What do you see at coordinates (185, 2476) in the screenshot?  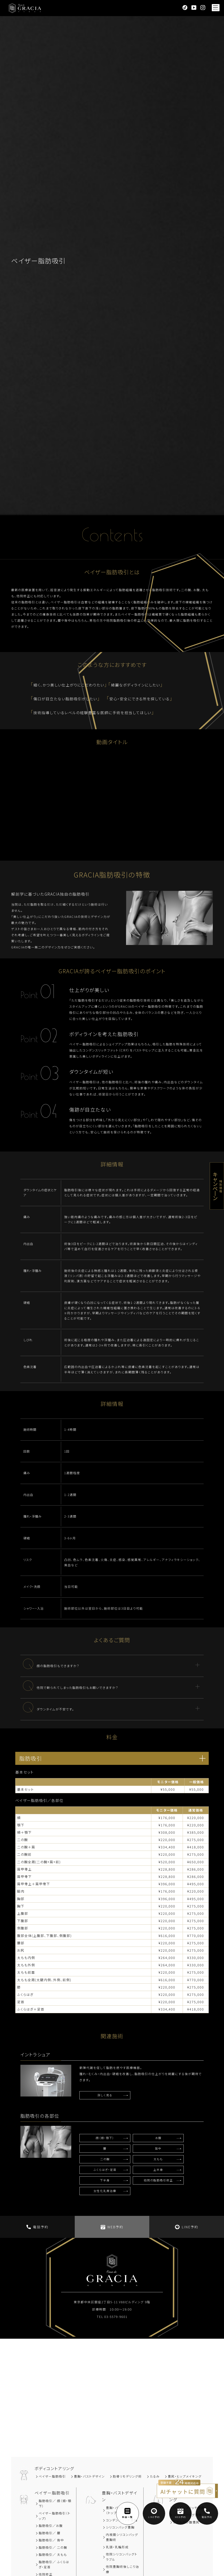 I see `豊尻‧ヒップメイキング` at bounding box center [185, 2476].